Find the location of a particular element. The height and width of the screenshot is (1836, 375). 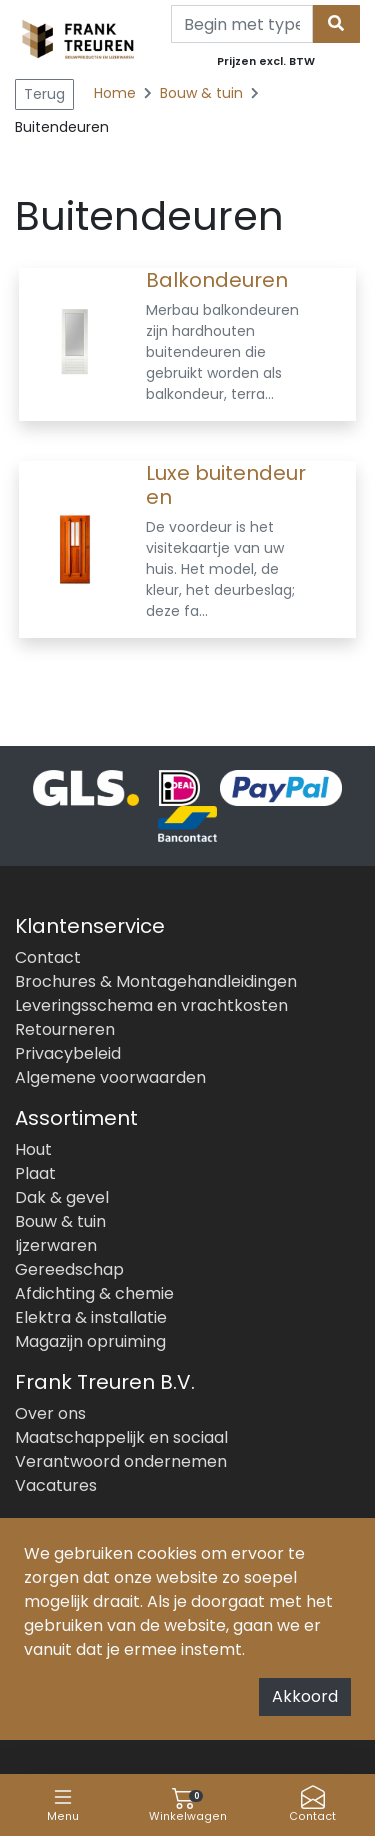

Vacatures is located at coordinates (56, 1485).